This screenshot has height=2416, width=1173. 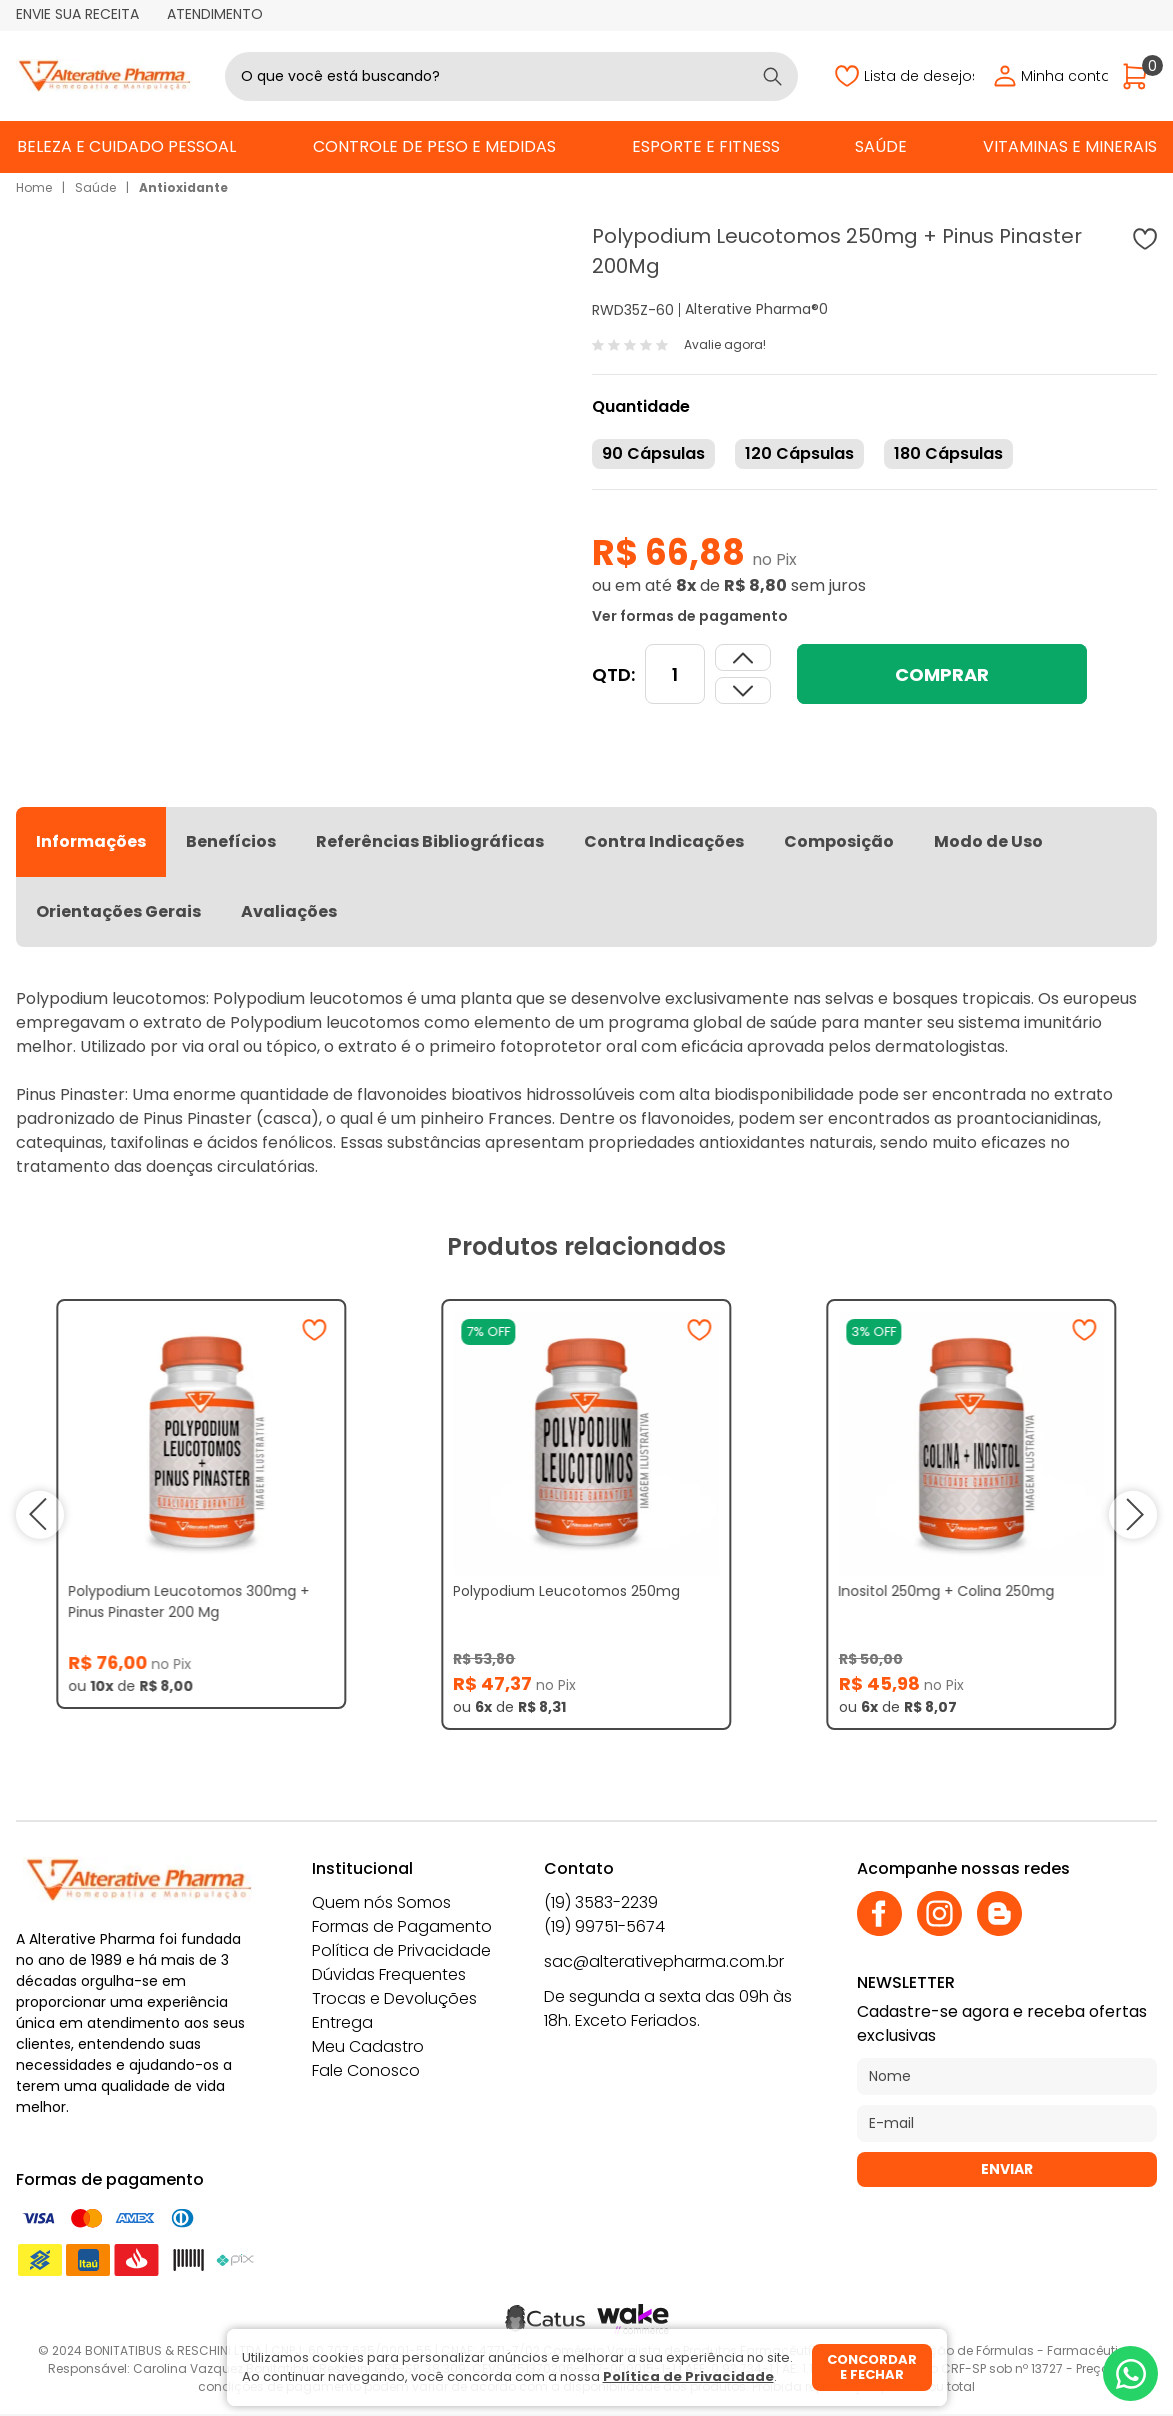 What do you see at coordinates (799, 453) in the screenshot?
I see `120 Cápsulas` at bounding box center [799, 453].